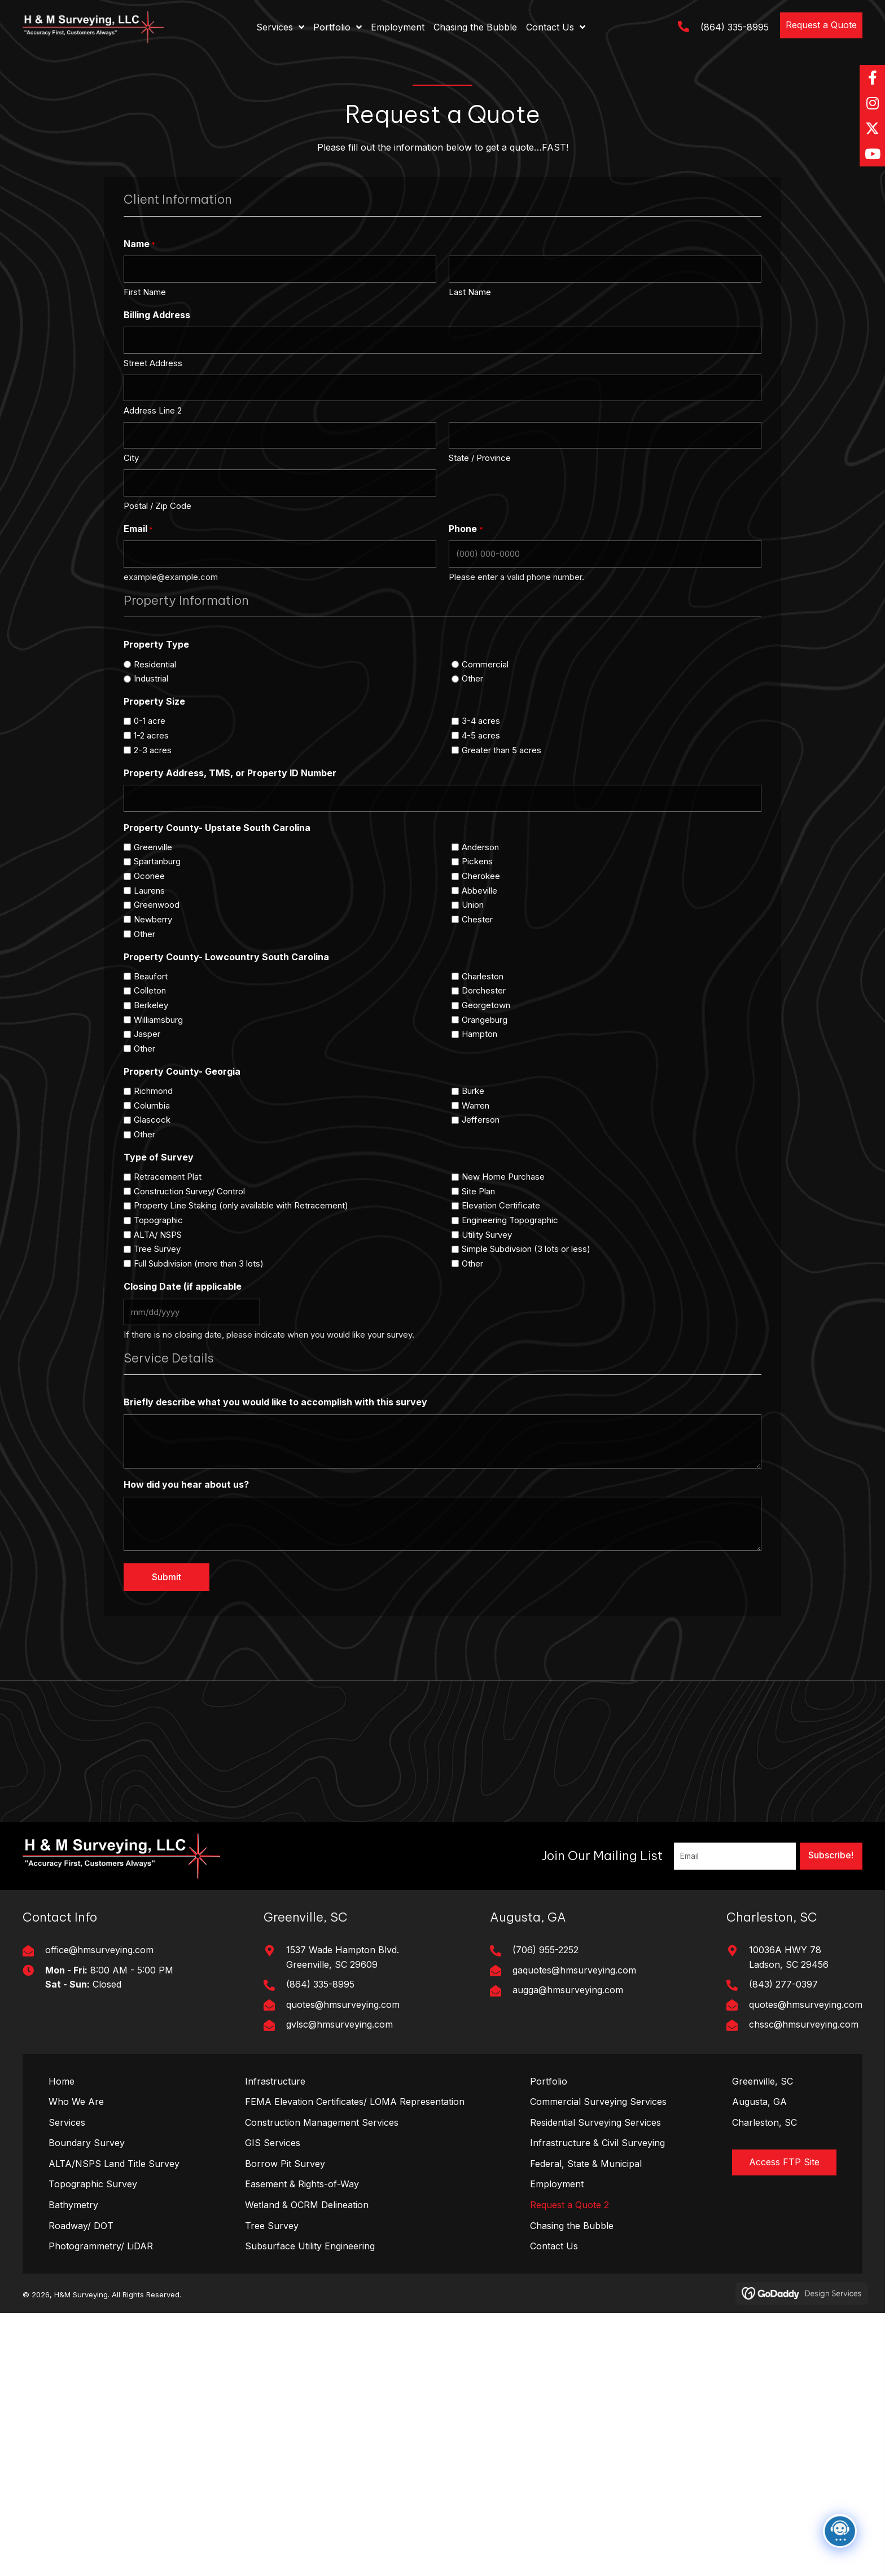 The height and width of the screenshot is (2576, 885). I want to click on quotes@hmsurveying.com, so click(343, 2004).